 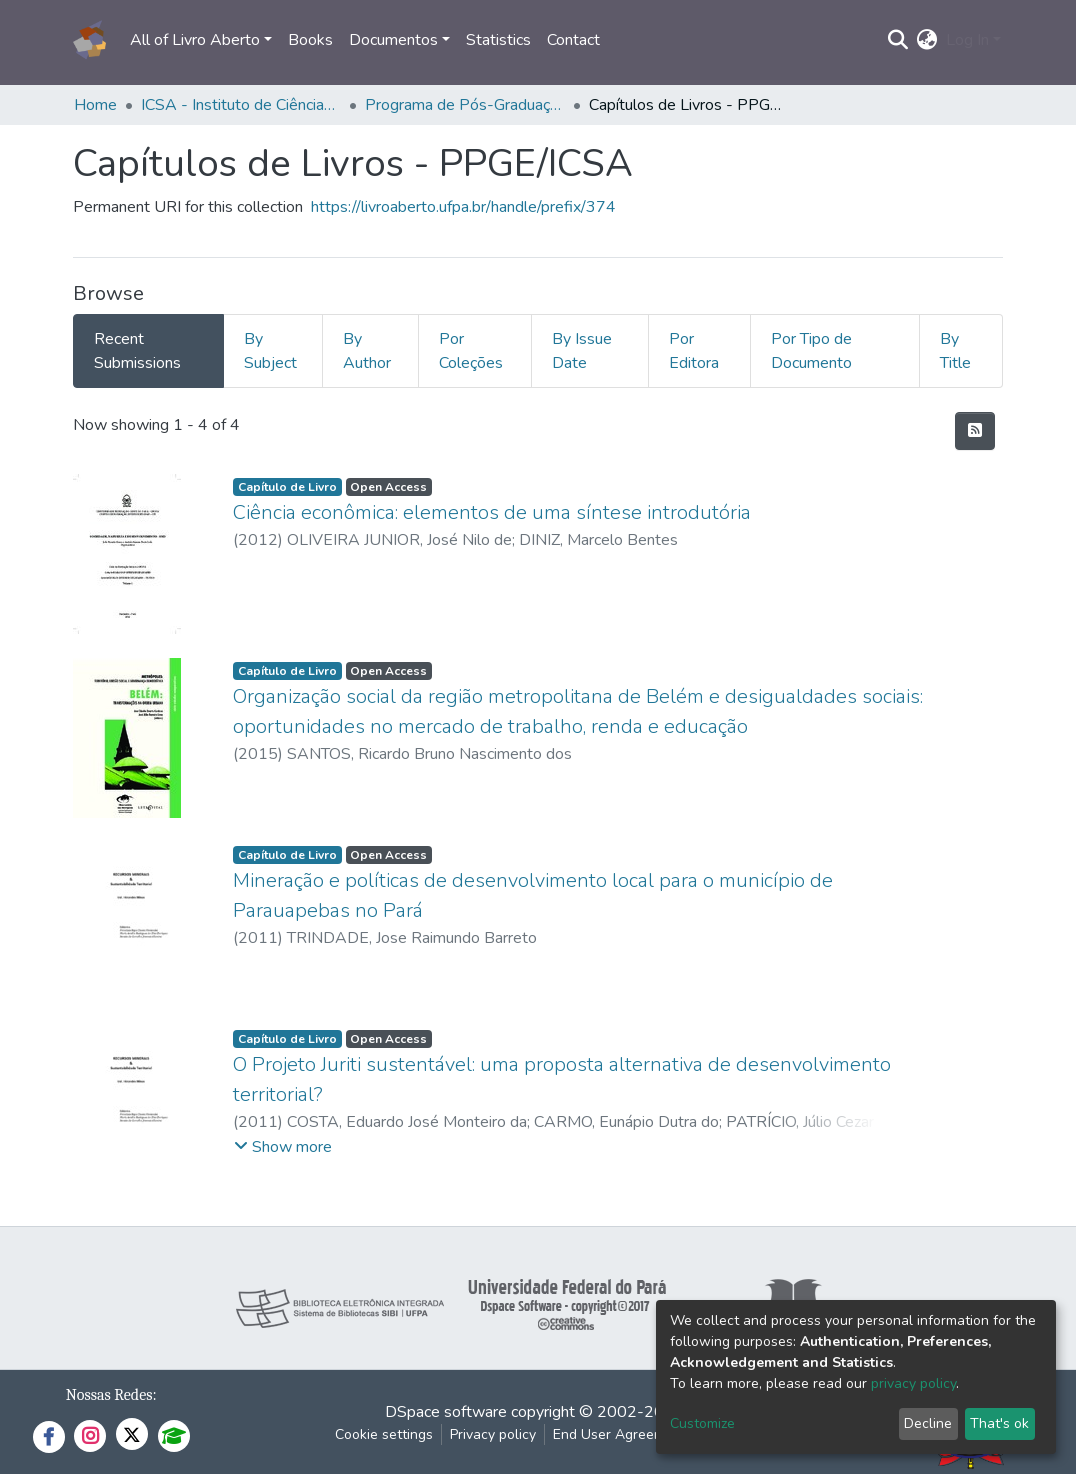 I want to click on Log In, so click(x=967, y=40).